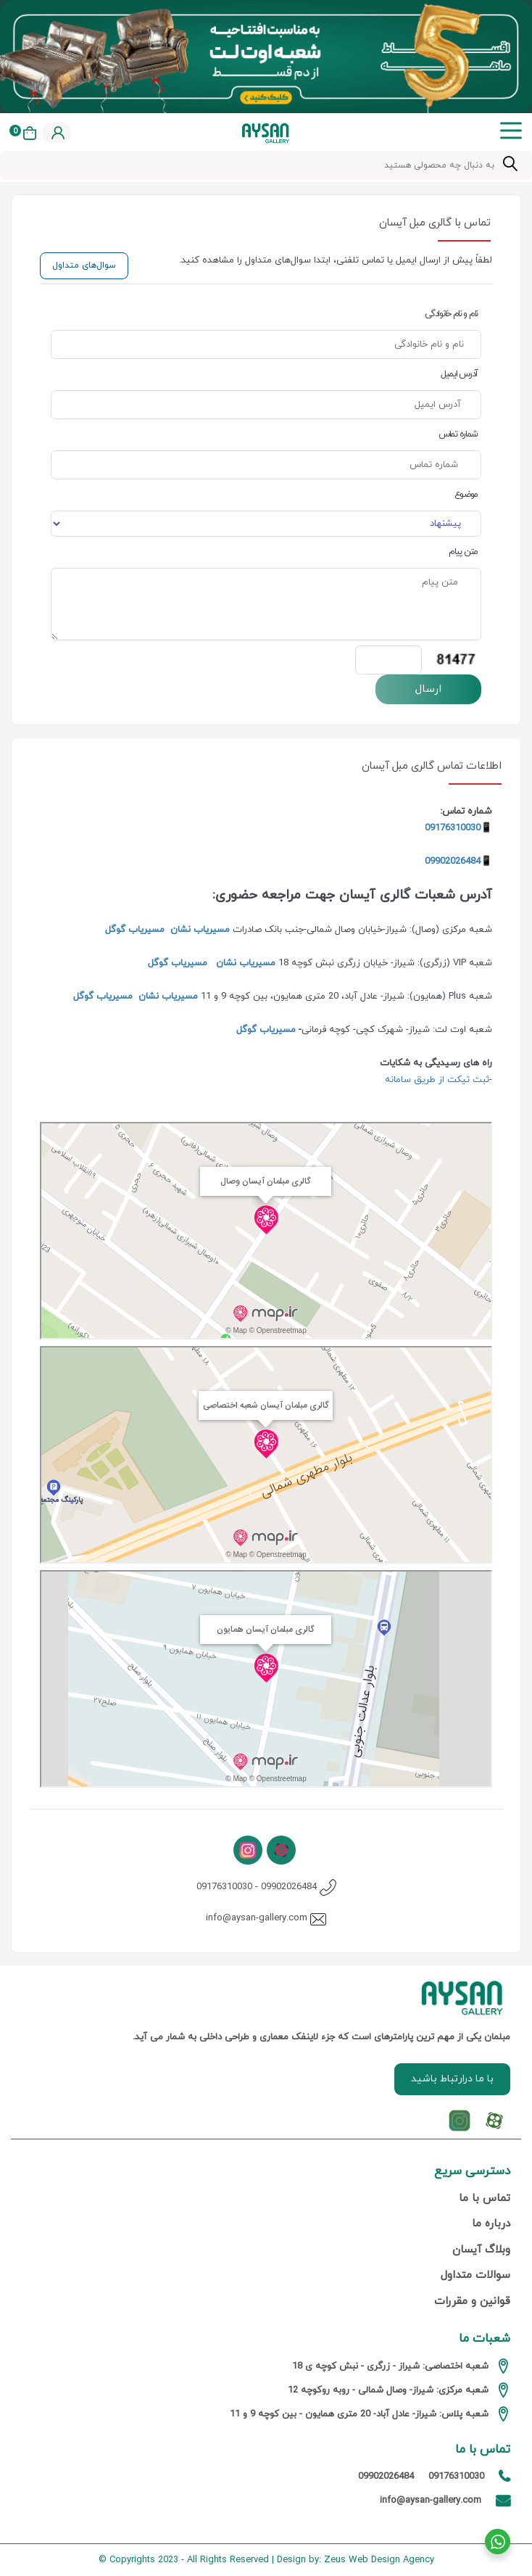 This screenshot has width=532, height=2576. Describe the element at coordinates (453, 861) in the screenshot. I see `09902026484` at that location.